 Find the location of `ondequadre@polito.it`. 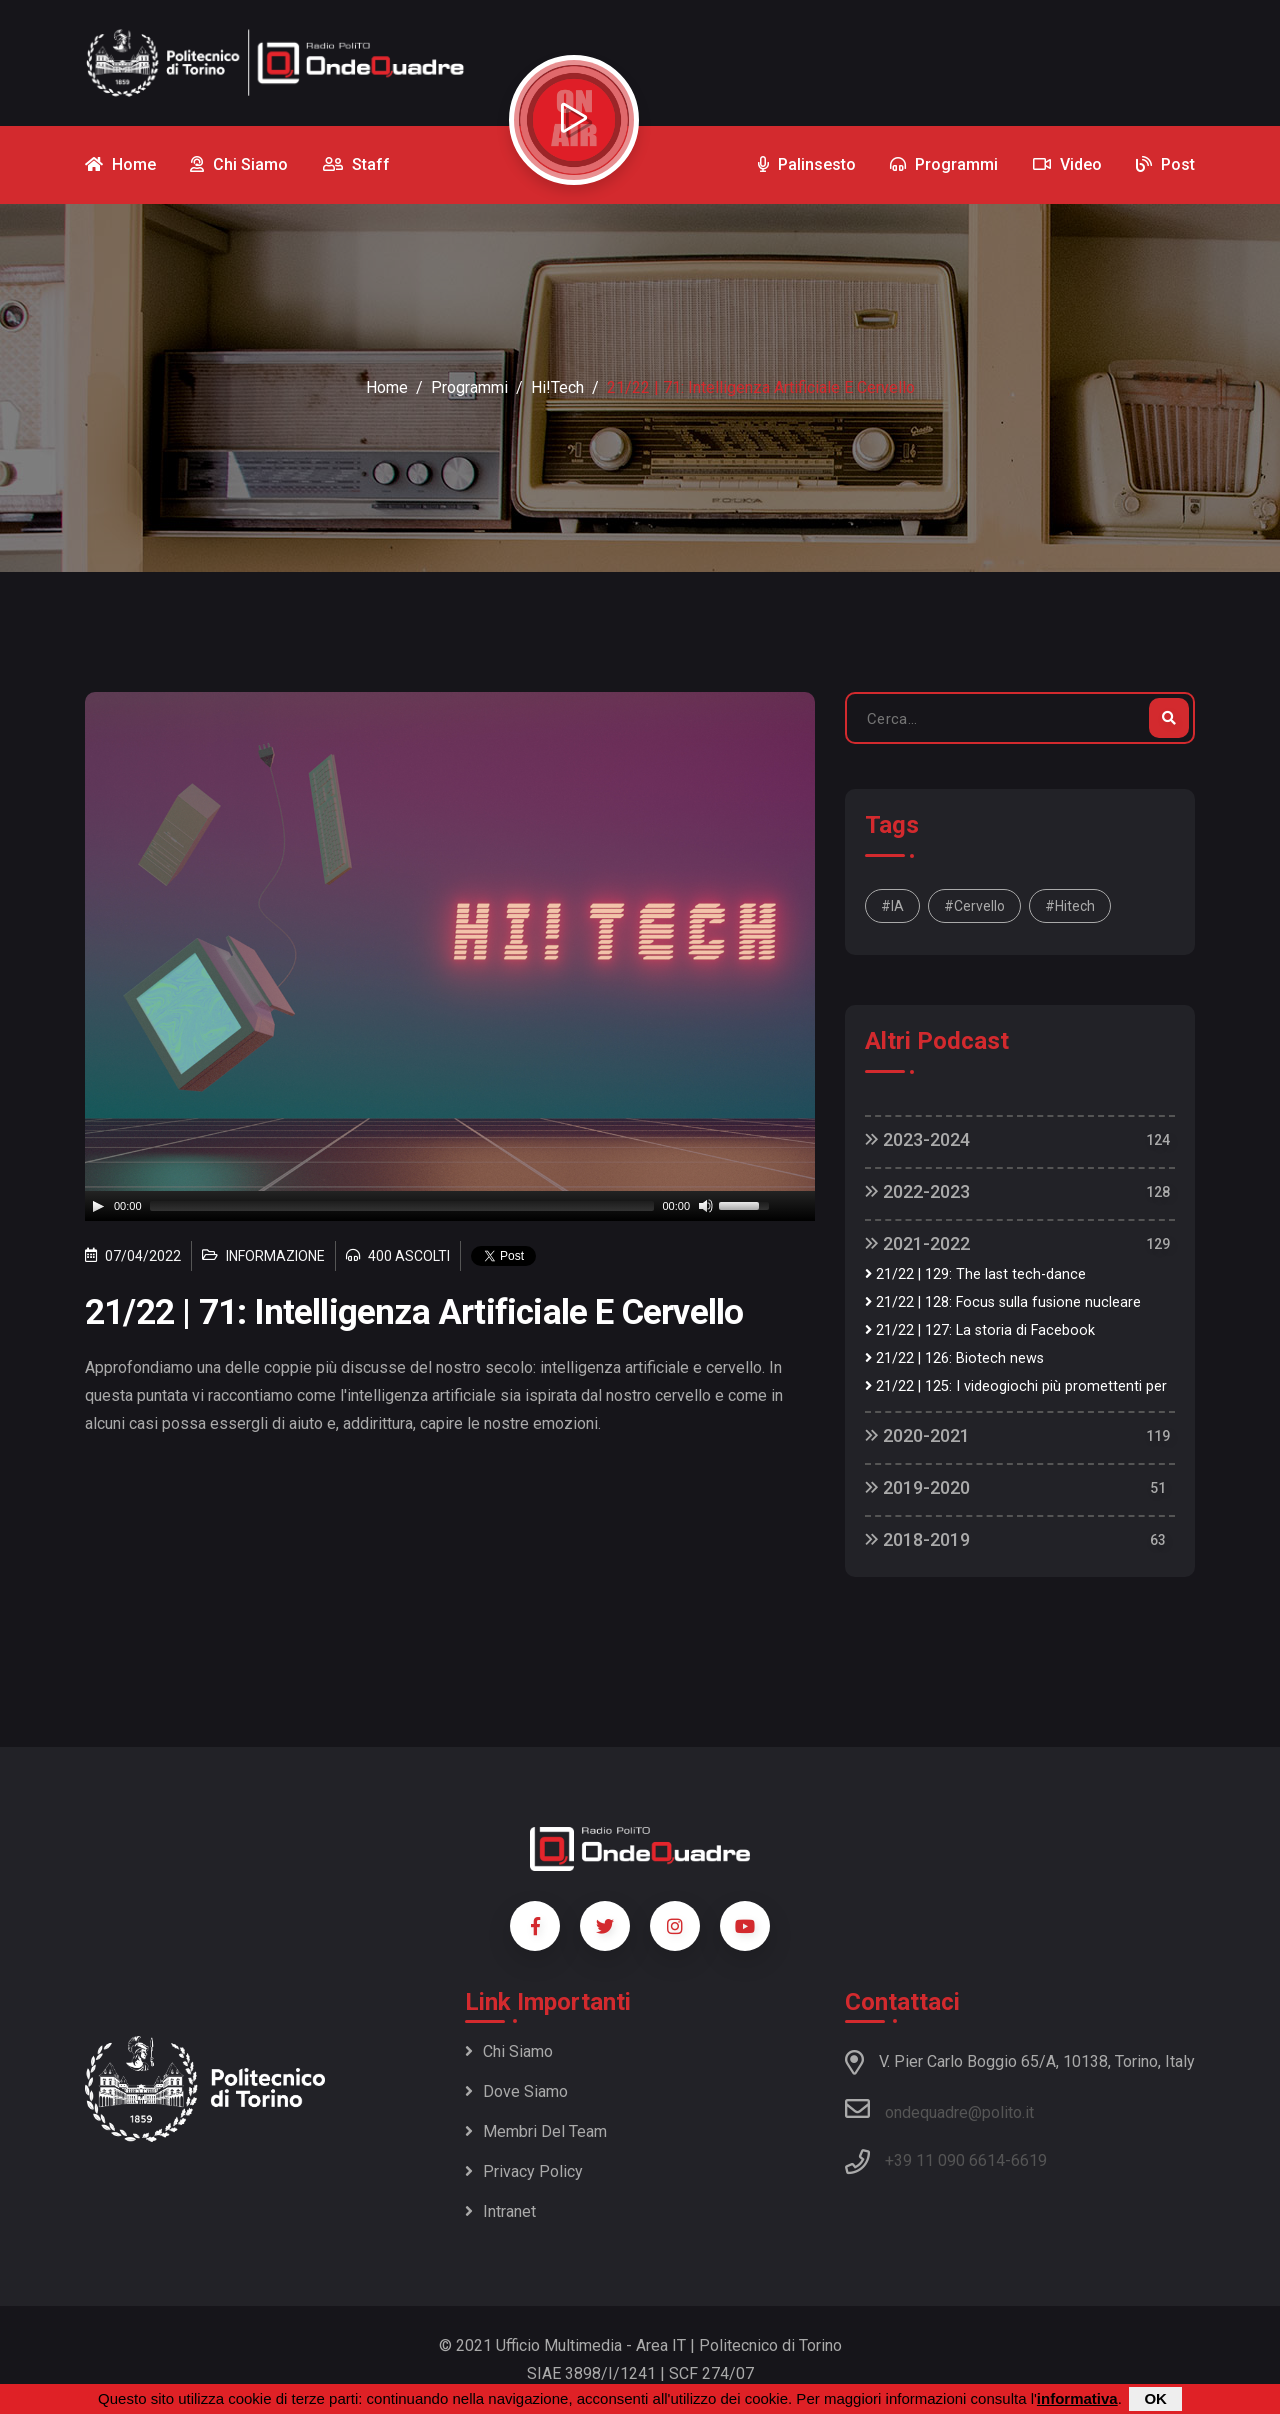

ondequadre@polito.it is located at coordinates (939, 2109).